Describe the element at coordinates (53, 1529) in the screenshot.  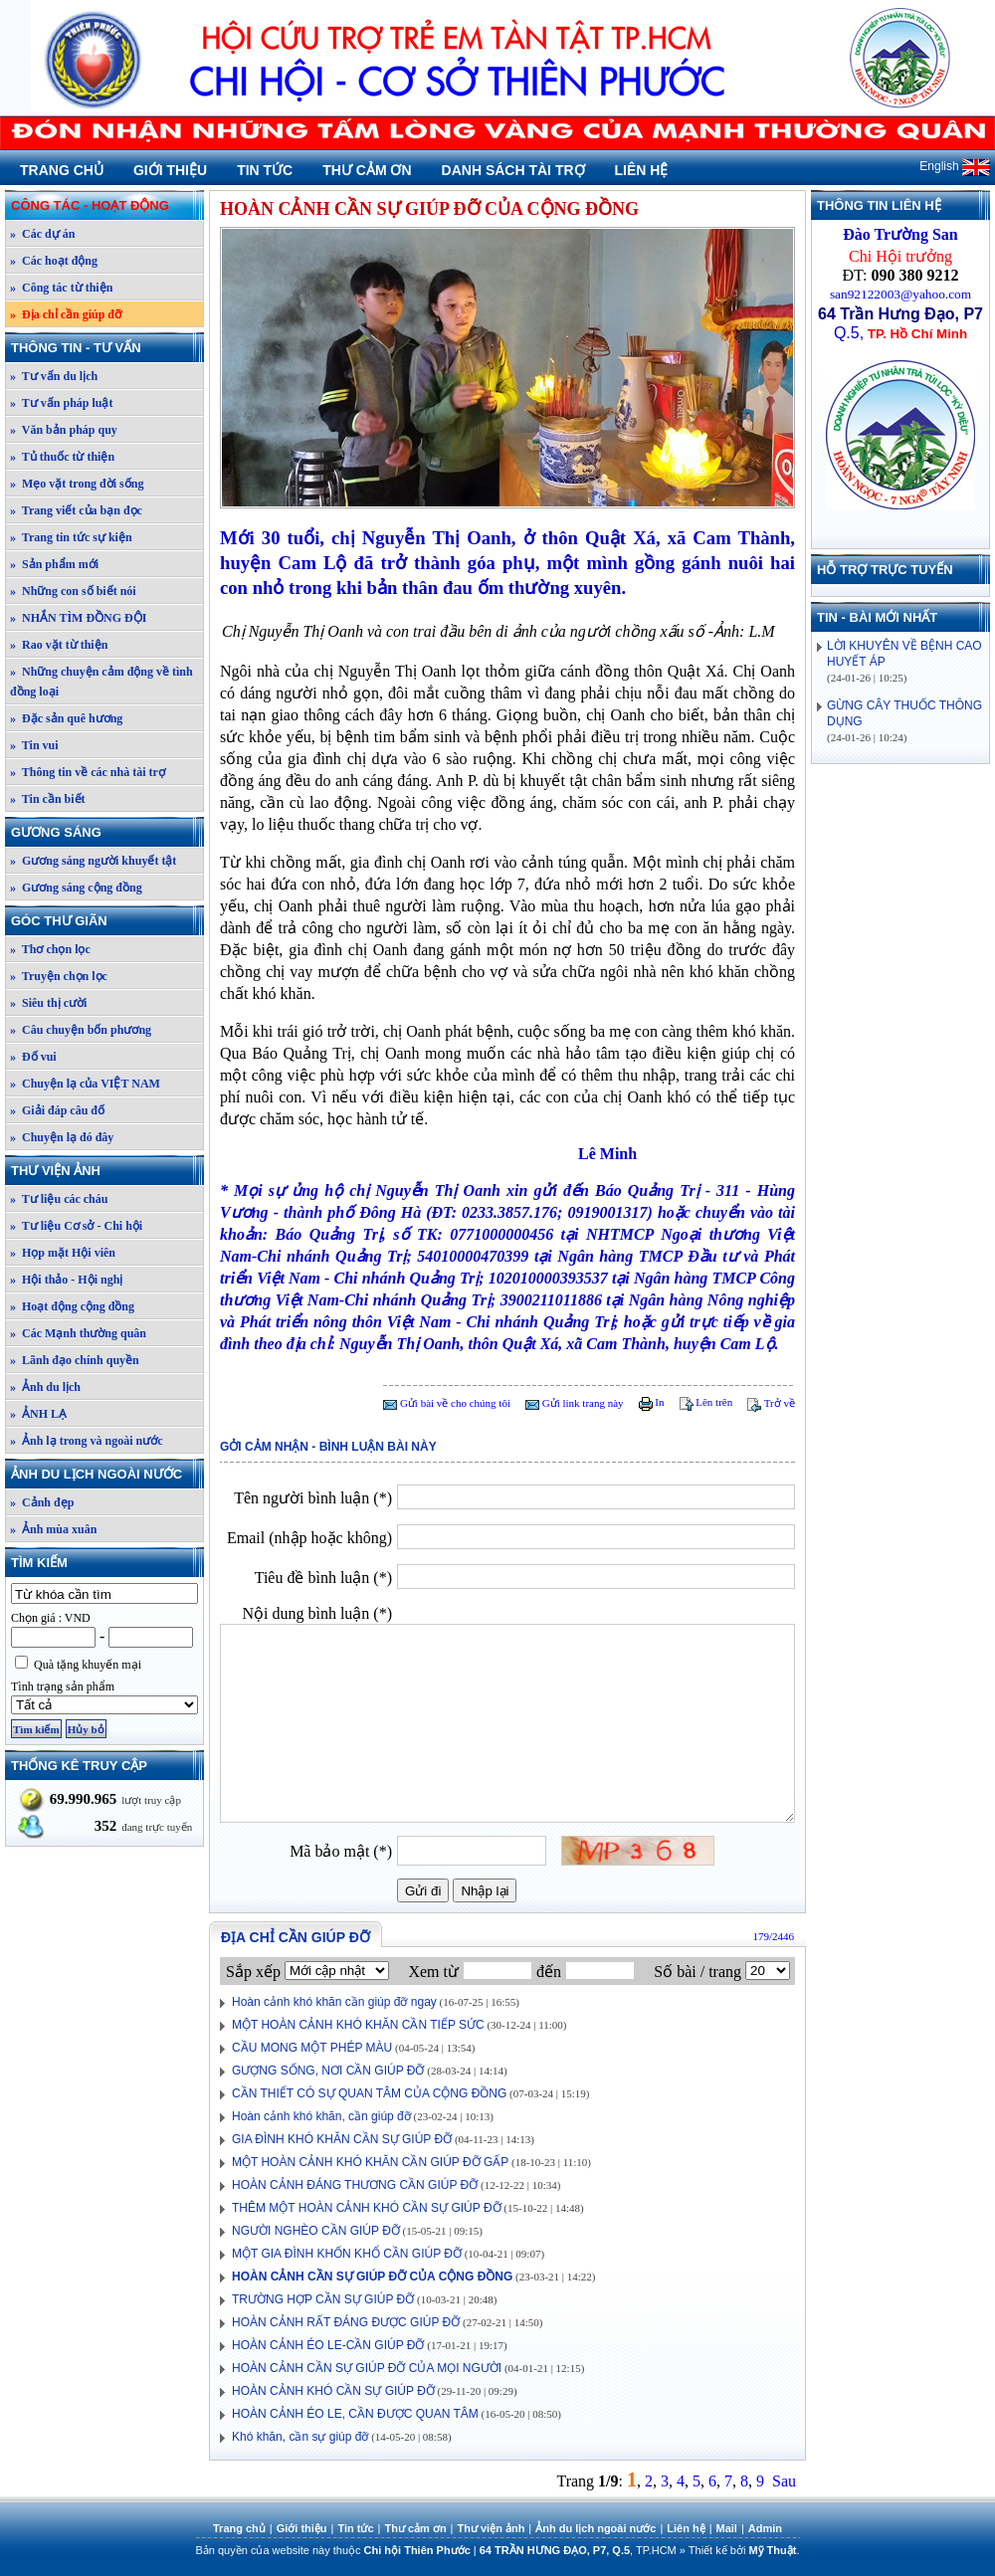
I see `» Ảnh mùa xuân` at that location.